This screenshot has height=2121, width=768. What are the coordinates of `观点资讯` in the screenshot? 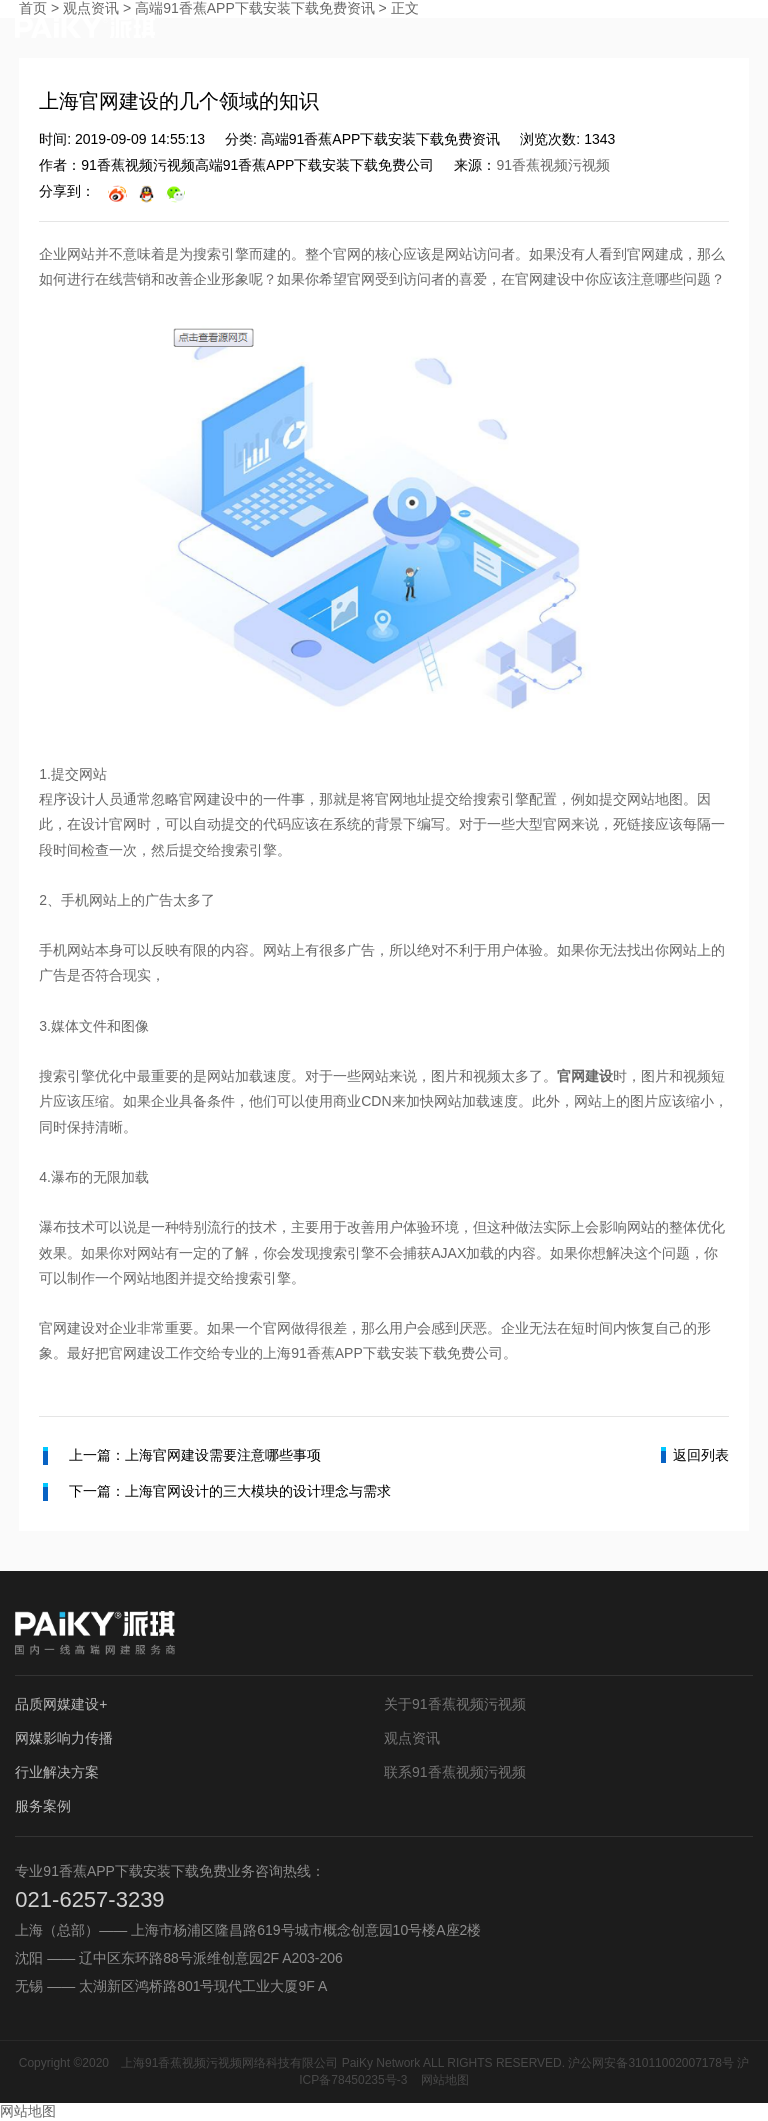 It's located at (412, 1738).